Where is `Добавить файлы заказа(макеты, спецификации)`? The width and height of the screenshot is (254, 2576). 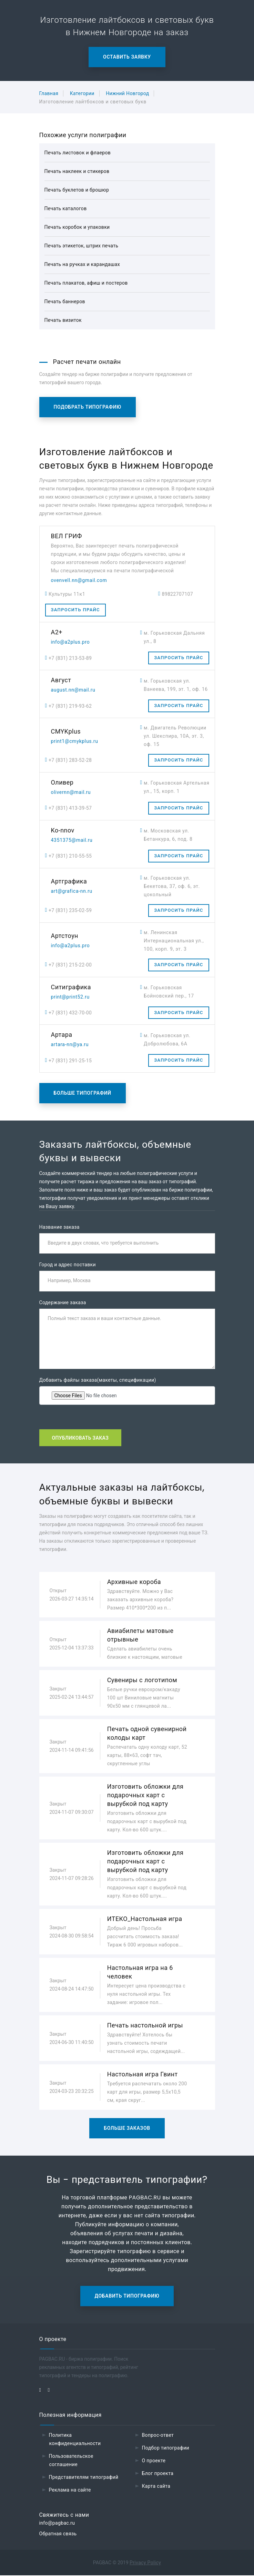 Добавить файлы заказа(макеты, спецификации) is located at coordinates (97, 1380).